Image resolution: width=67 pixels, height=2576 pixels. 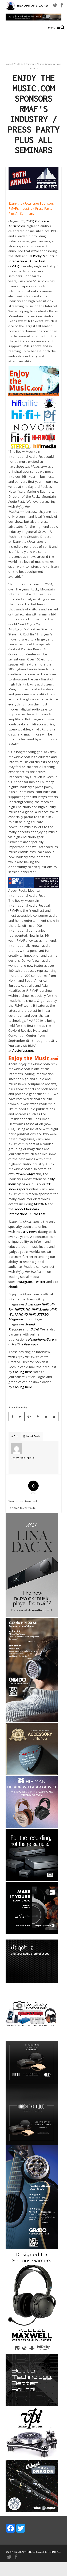 I want to click on VALVE, so click(x=34, y=1329).